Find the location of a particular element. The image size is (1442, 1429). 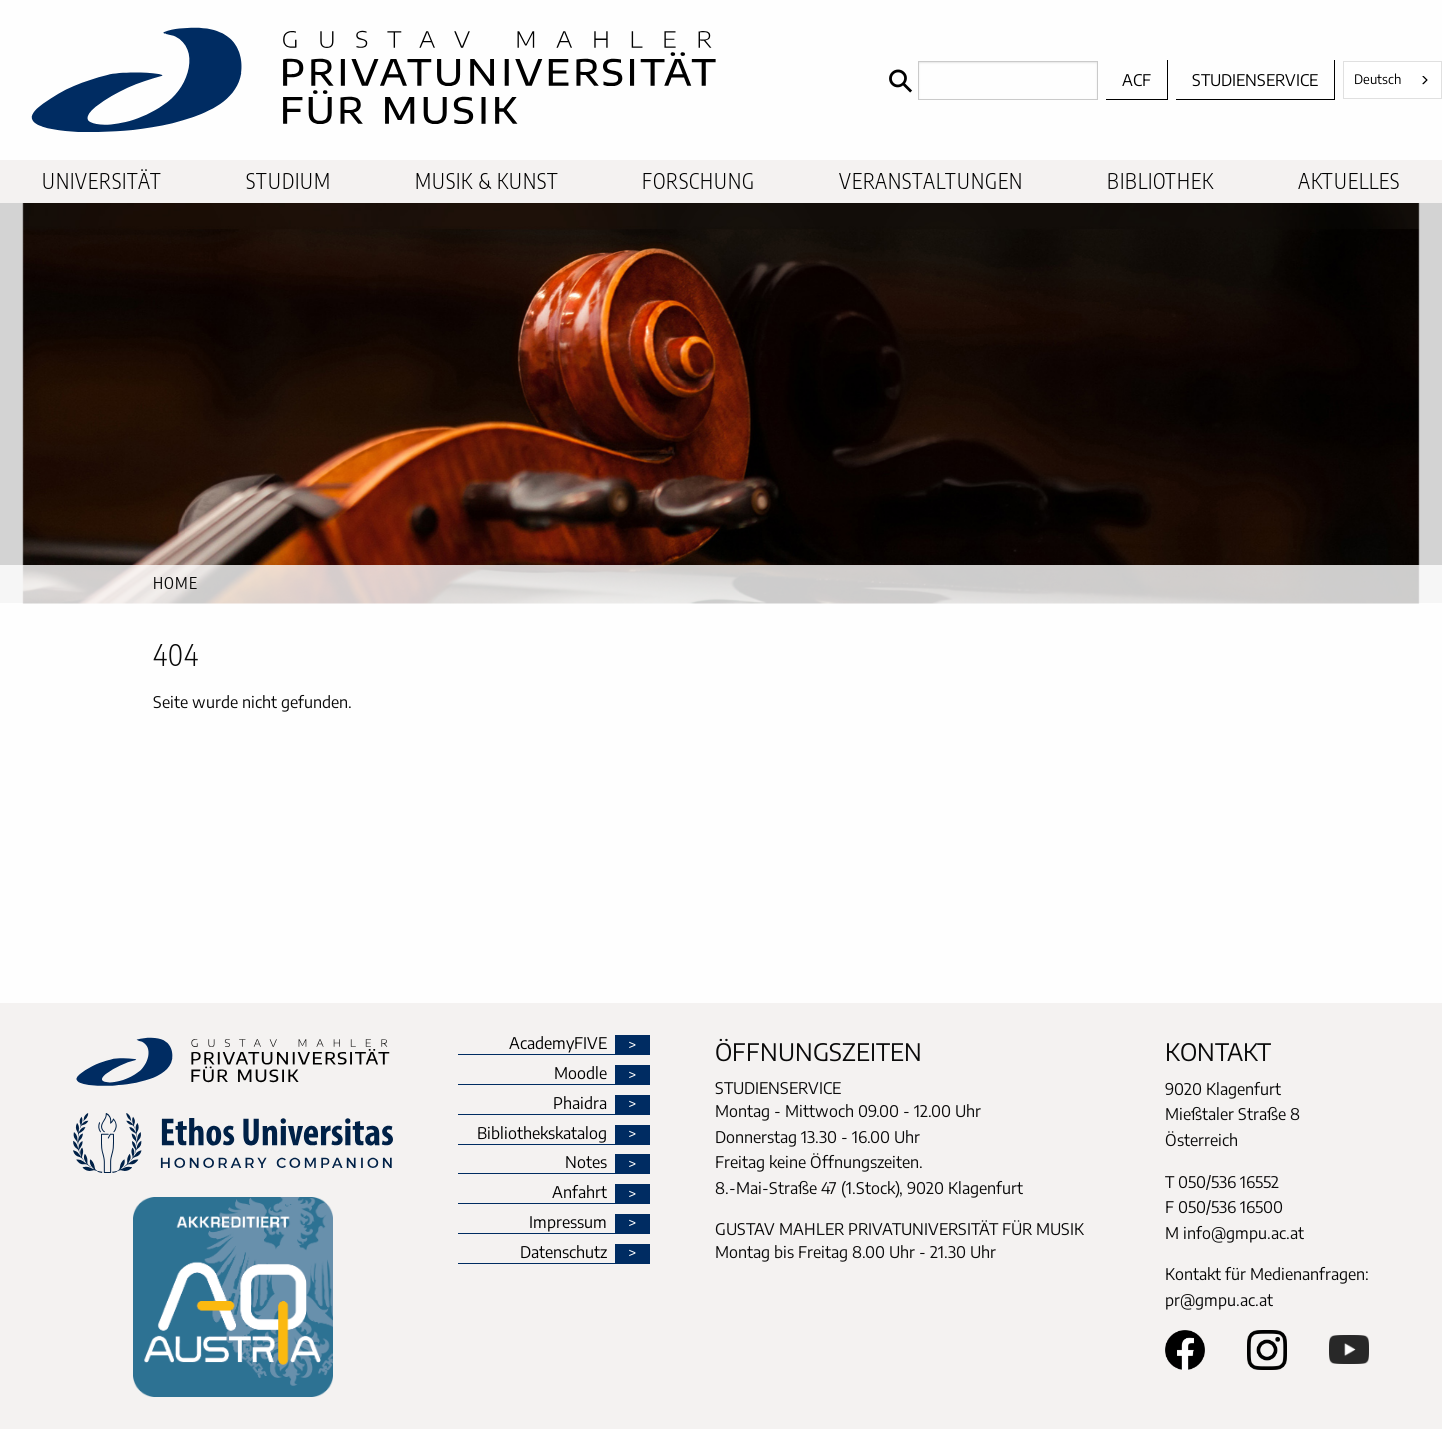

Notes is located at coordinates (586, 1163).